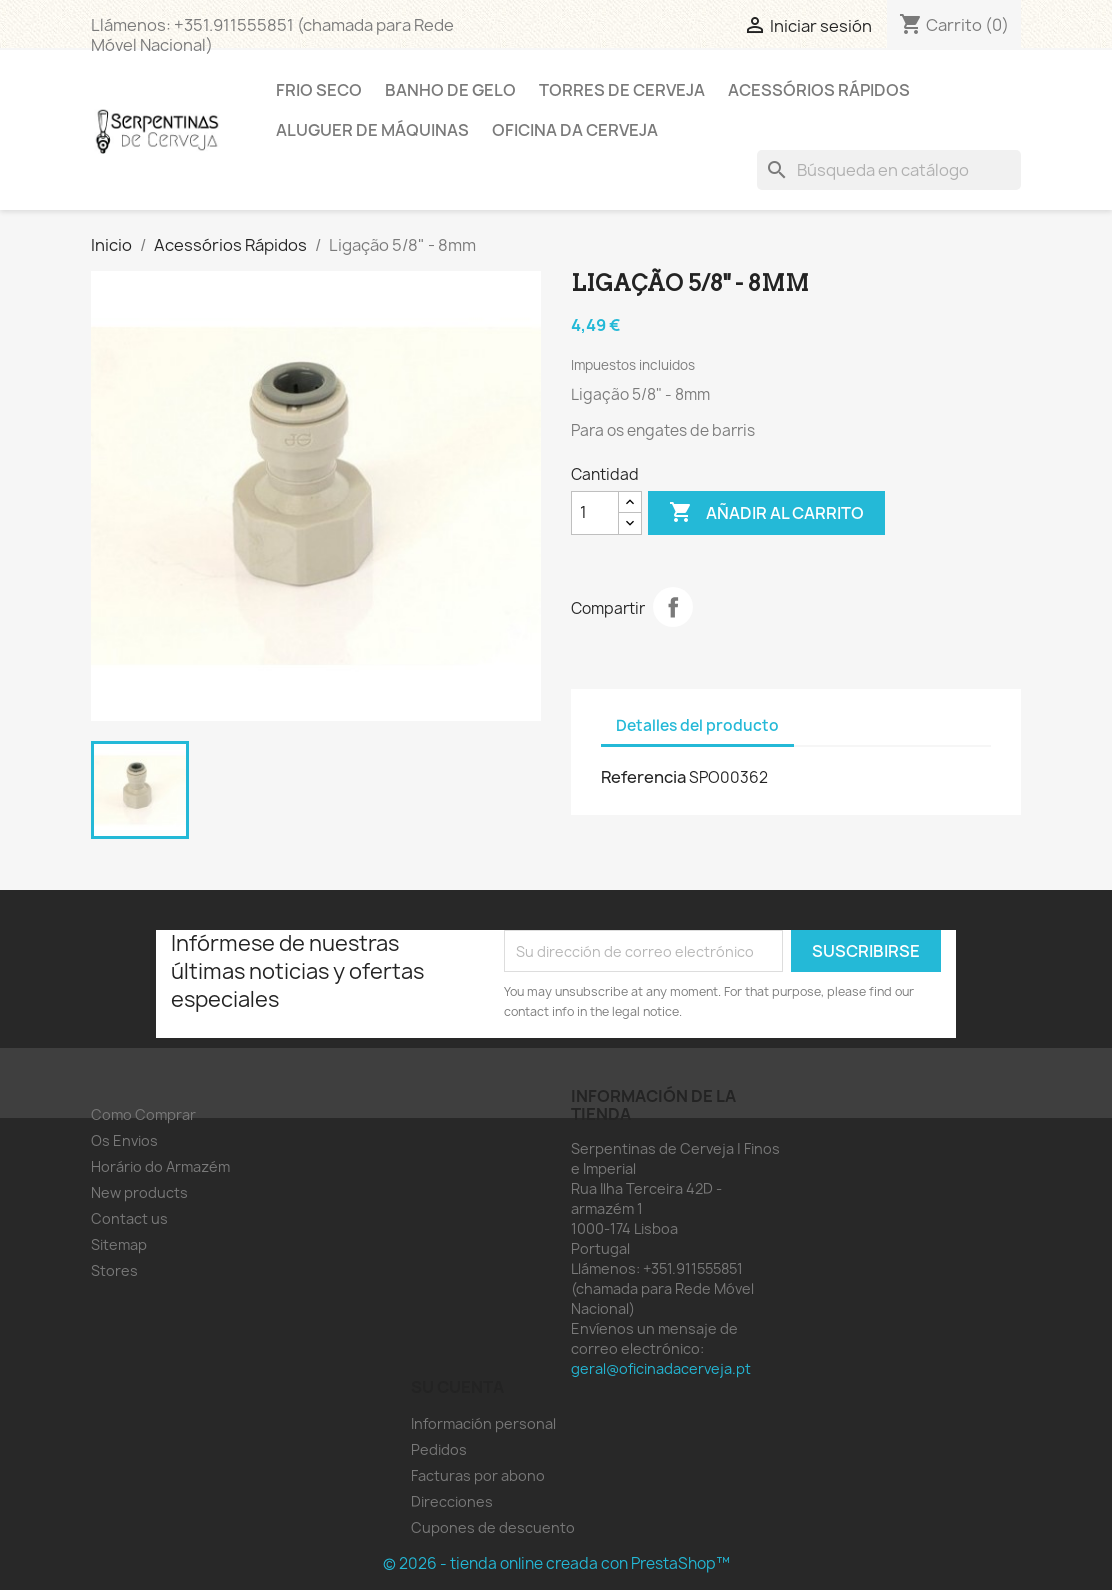 The image size is (1112, 1590). Describe the element at coordinates (129, 1218) in the screenshot. I see `Contact us` at that location.